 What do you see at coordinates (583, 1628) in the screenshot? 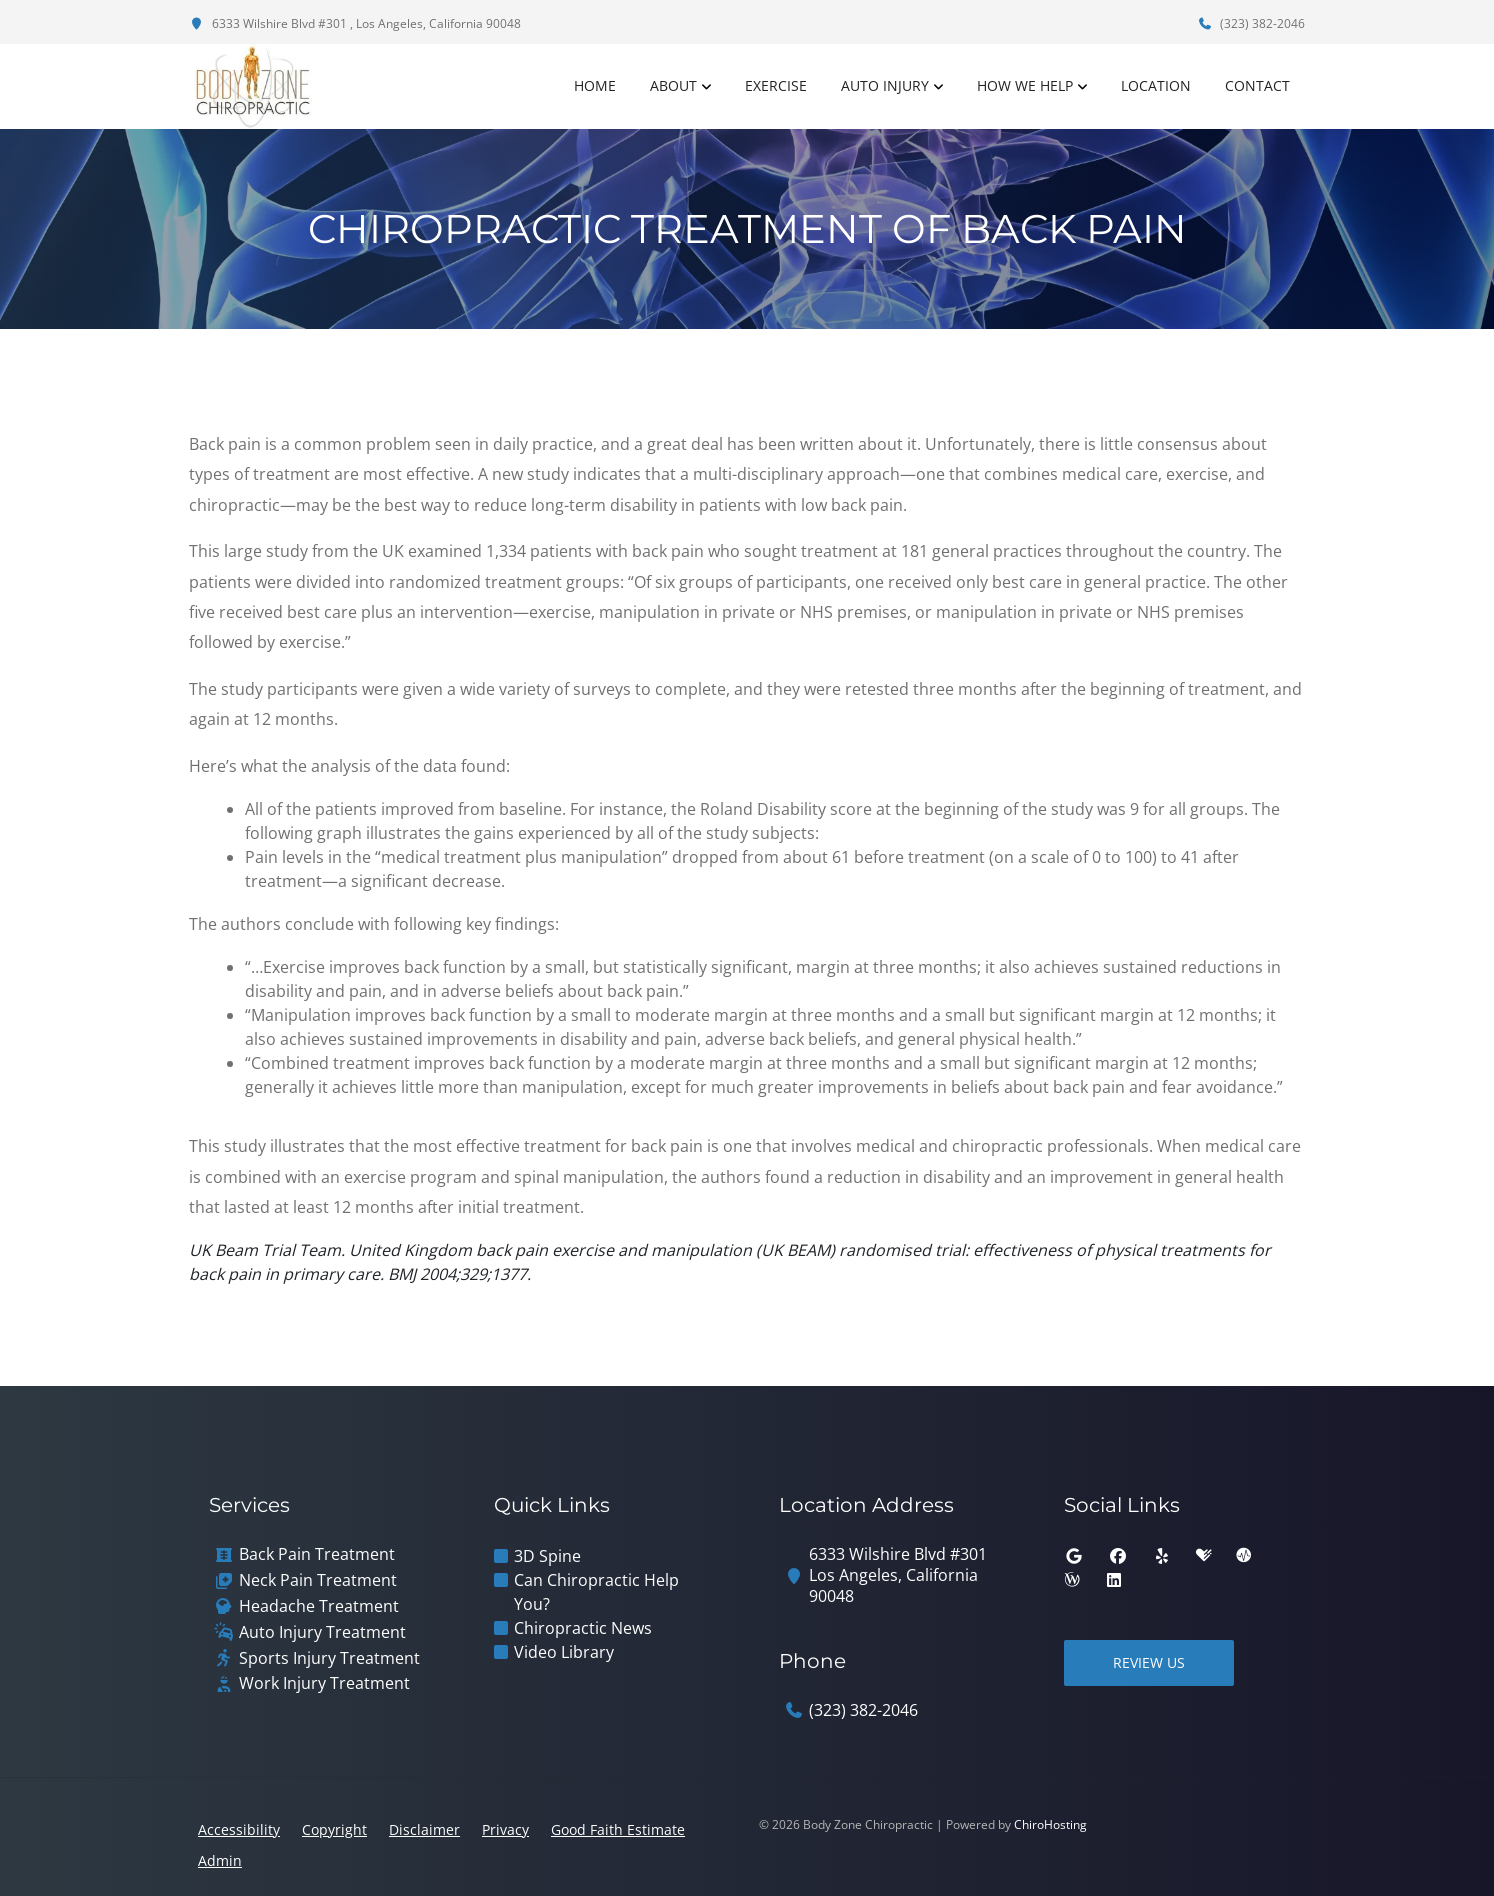
I see `Chiropractic News` at bounding box center [583, 1628].